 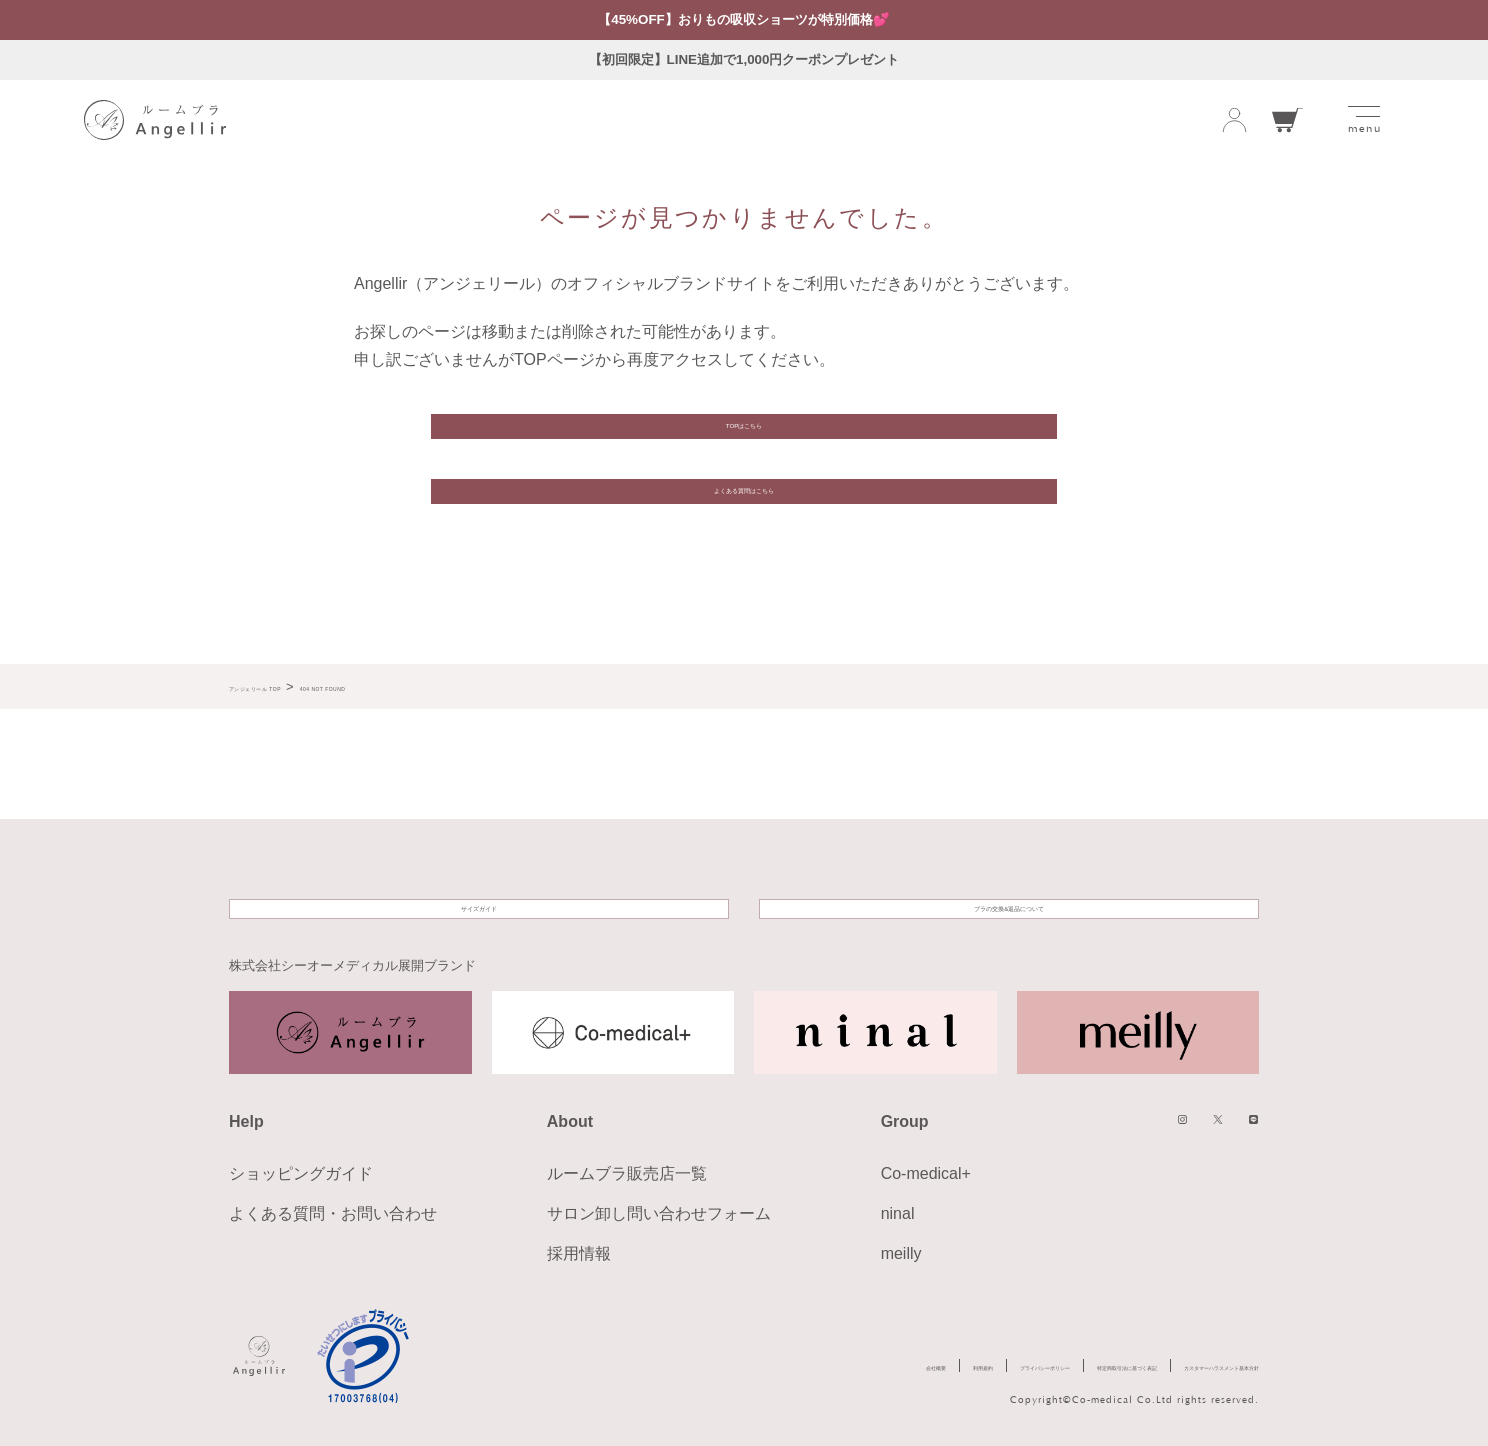 I want to click on ショッピングガイド, so click(x=301, y=1169).